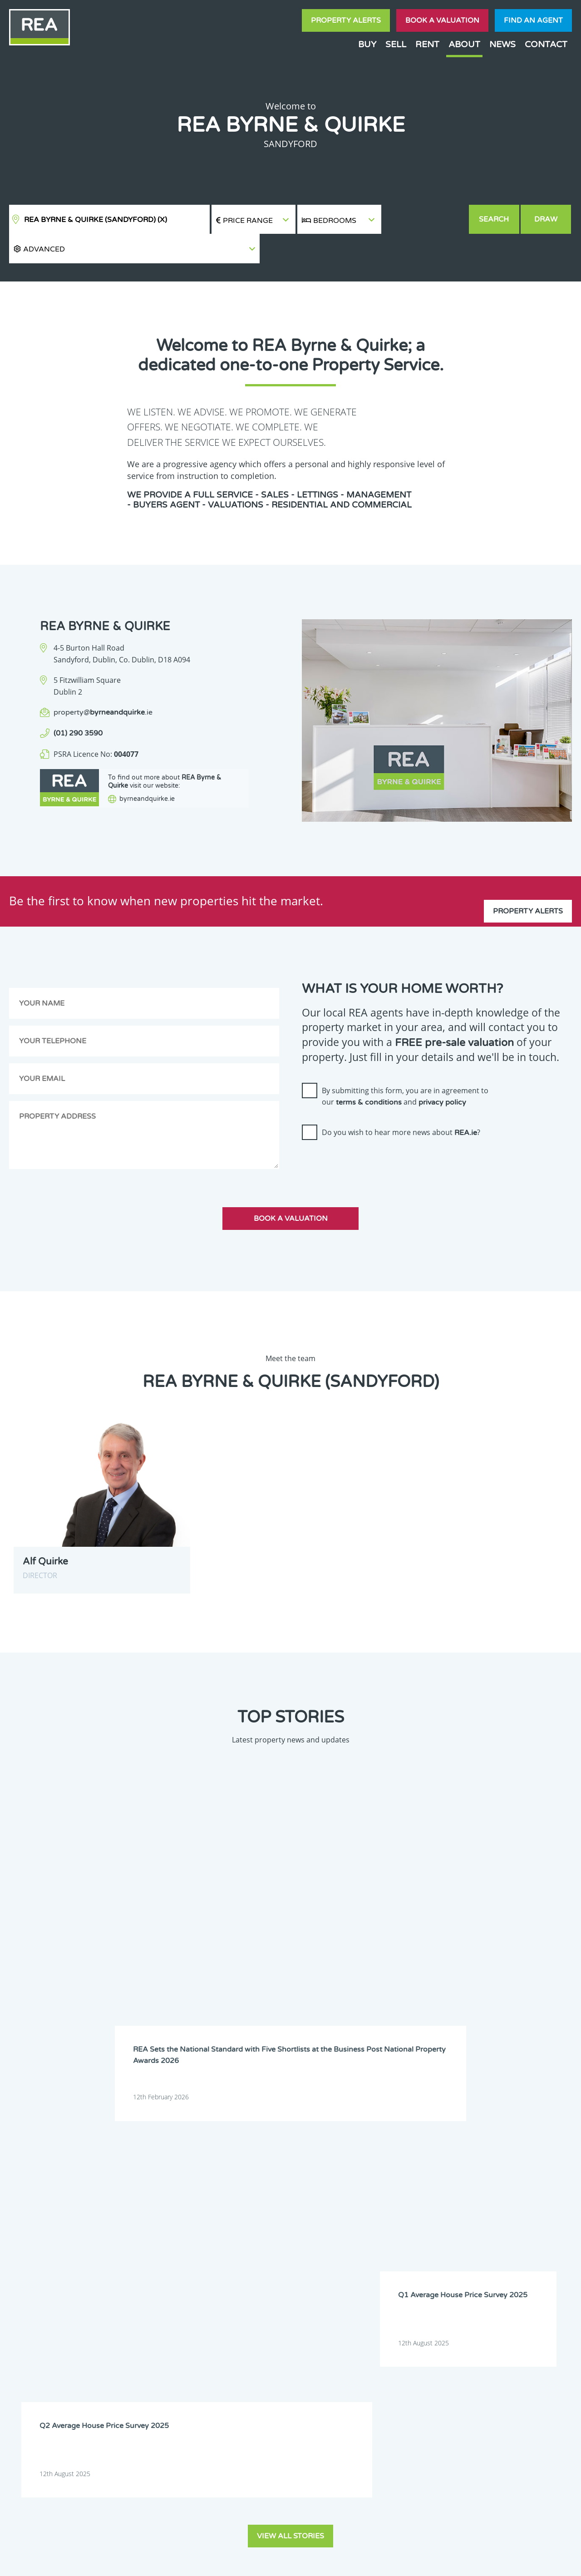 This screenshot has width=581, height=2576. I want to click on Sell, so click(395, 44).